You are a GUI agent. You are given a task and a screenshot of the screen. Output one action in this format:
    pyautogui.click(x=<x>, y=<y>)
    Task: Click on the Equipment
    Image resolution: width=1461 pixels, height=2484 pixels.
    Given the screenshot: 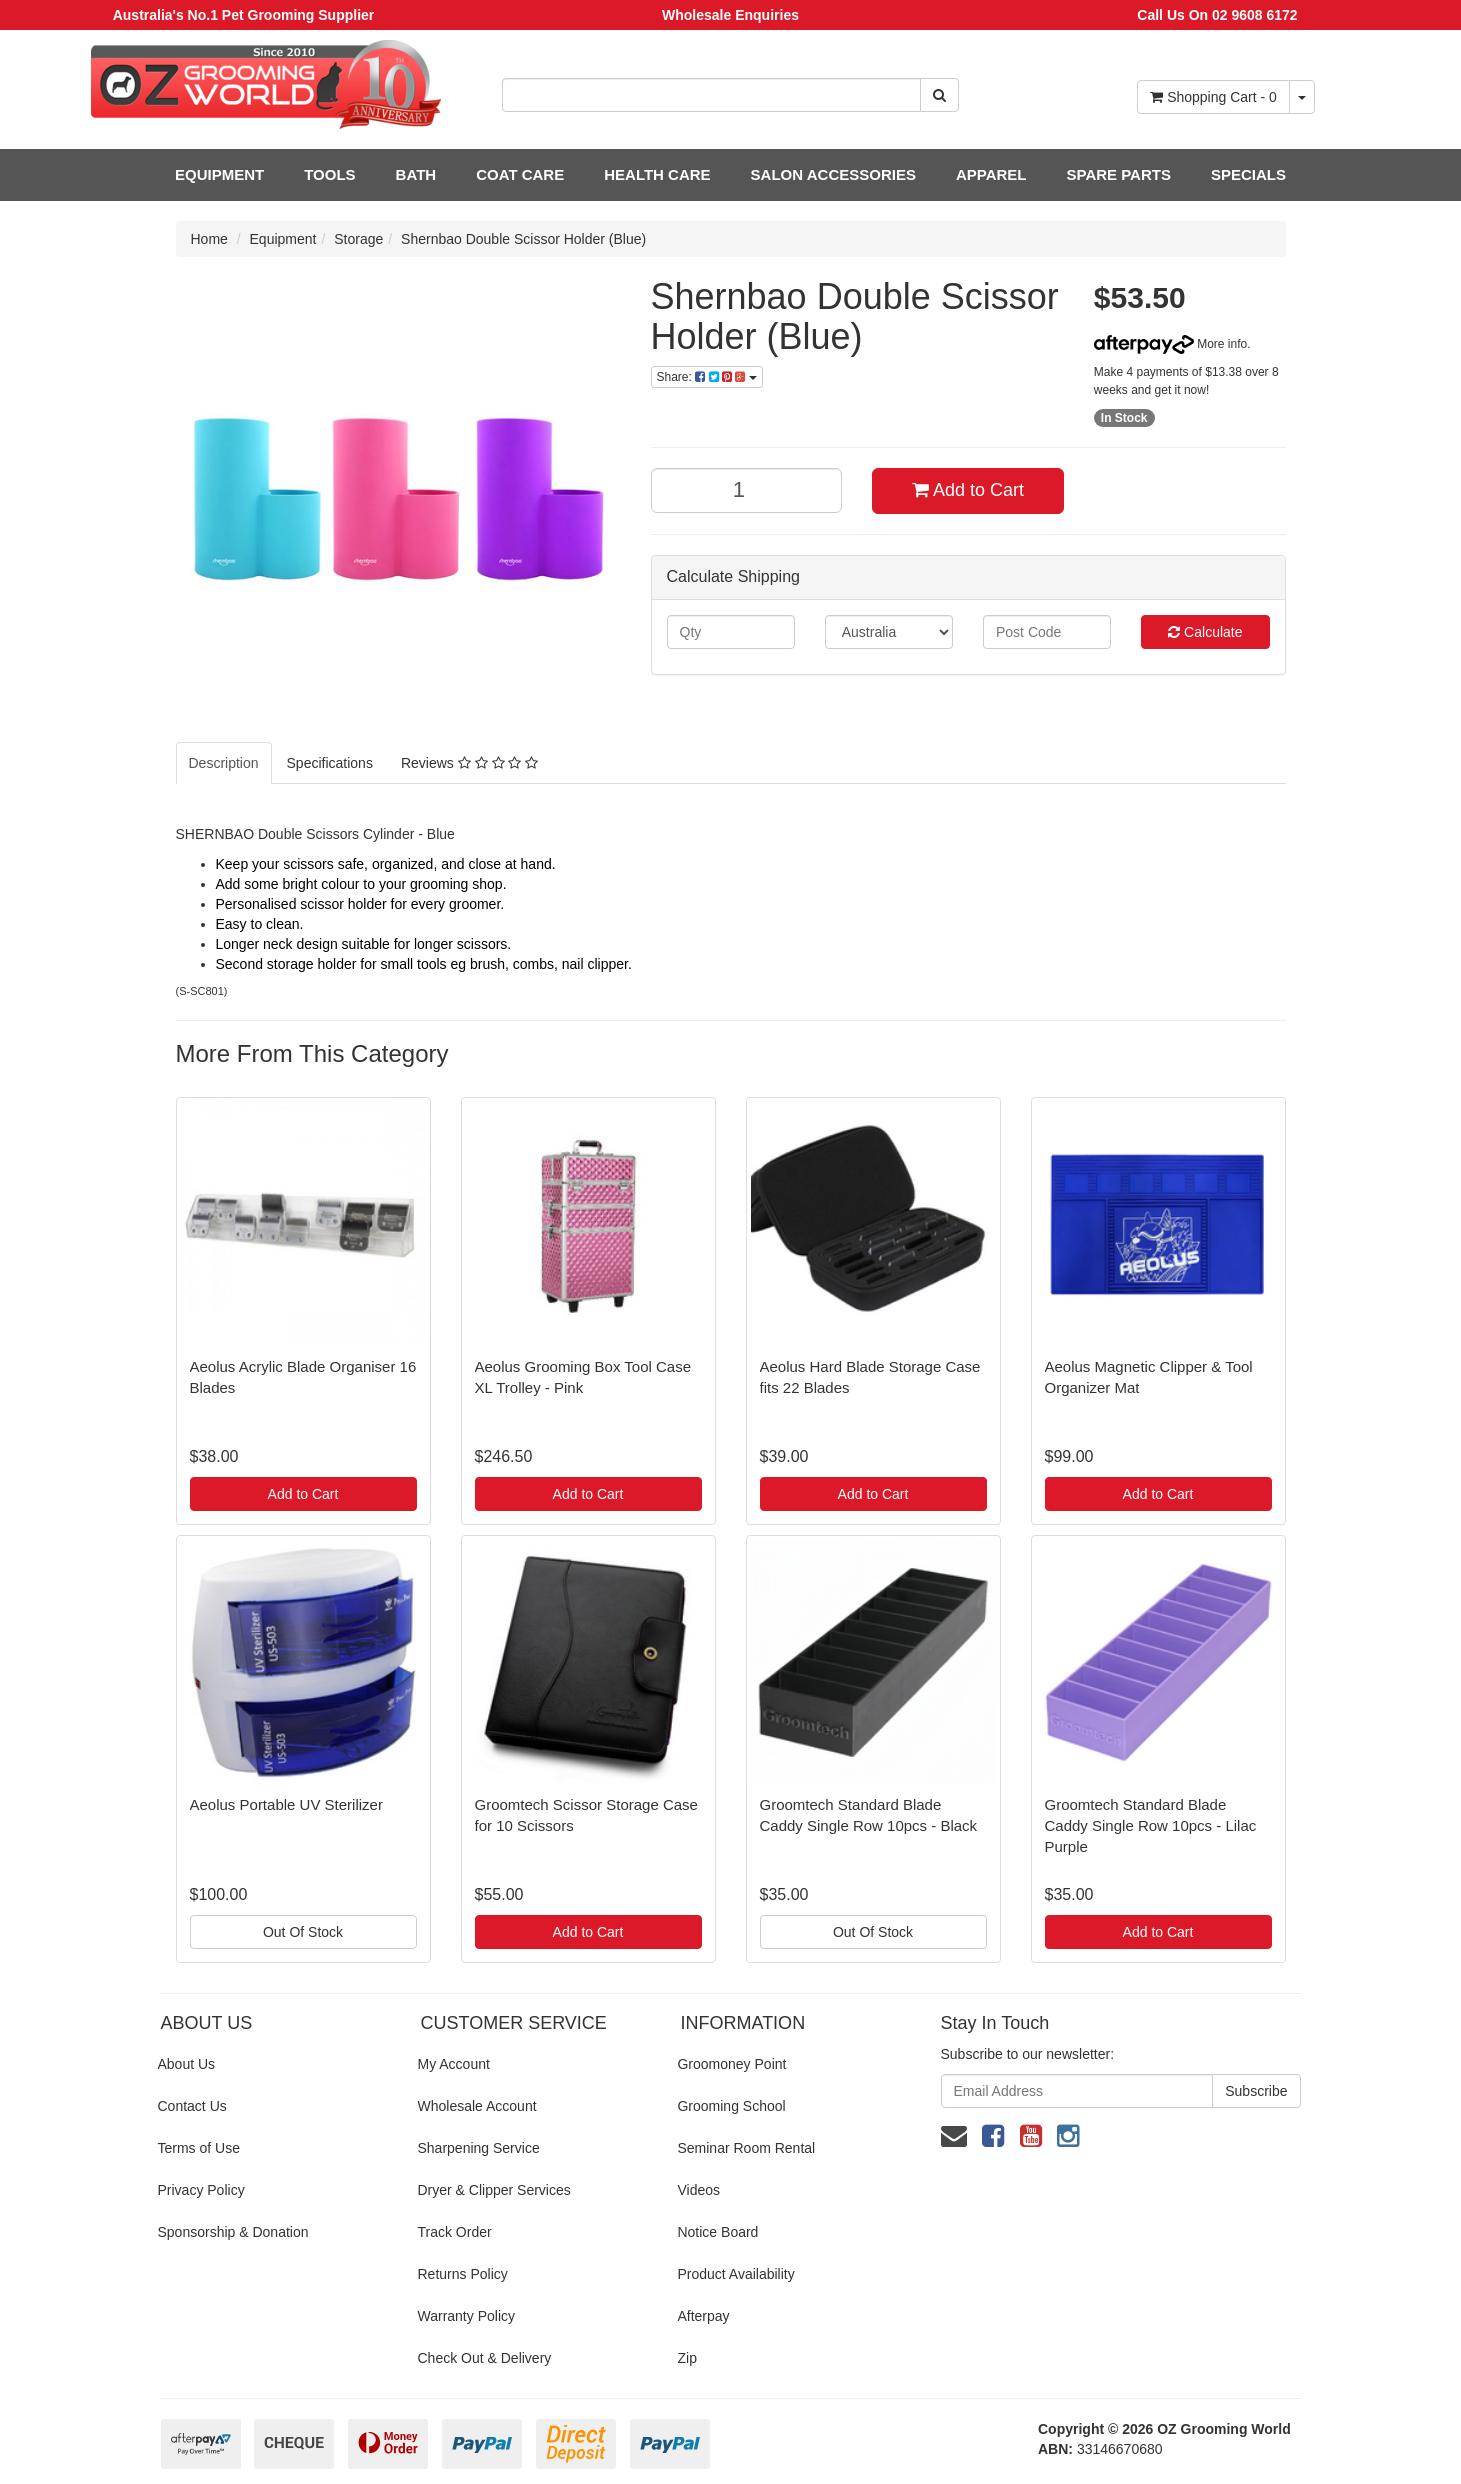 What is the action you would take?
    pyautogui.click(x=283, y=239)
    